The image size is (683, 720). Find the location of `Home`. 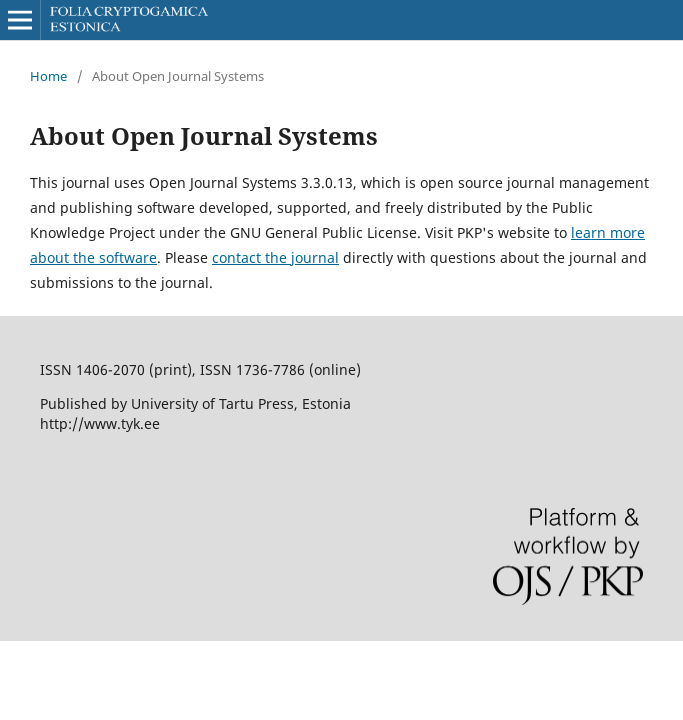

Home is located at coordinates (48, 76).